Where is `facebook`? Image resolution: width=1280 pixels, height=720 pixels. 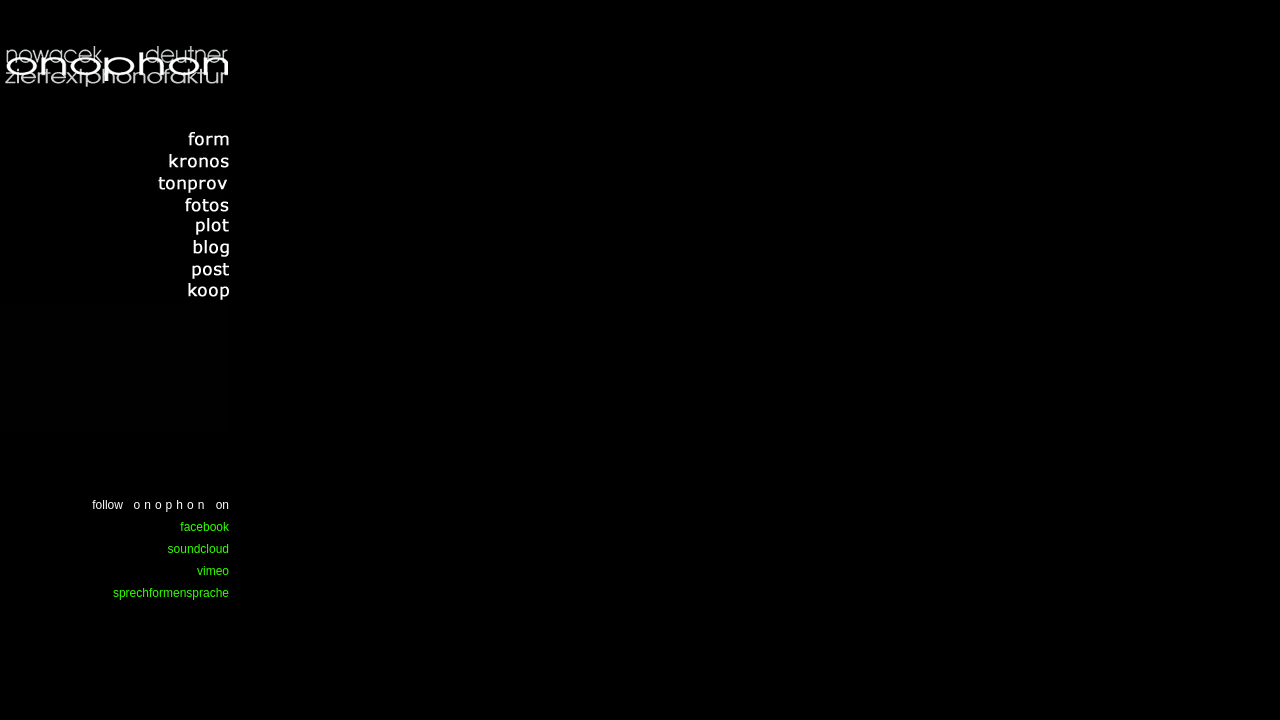 facebook is located at coordinates (204, 527).